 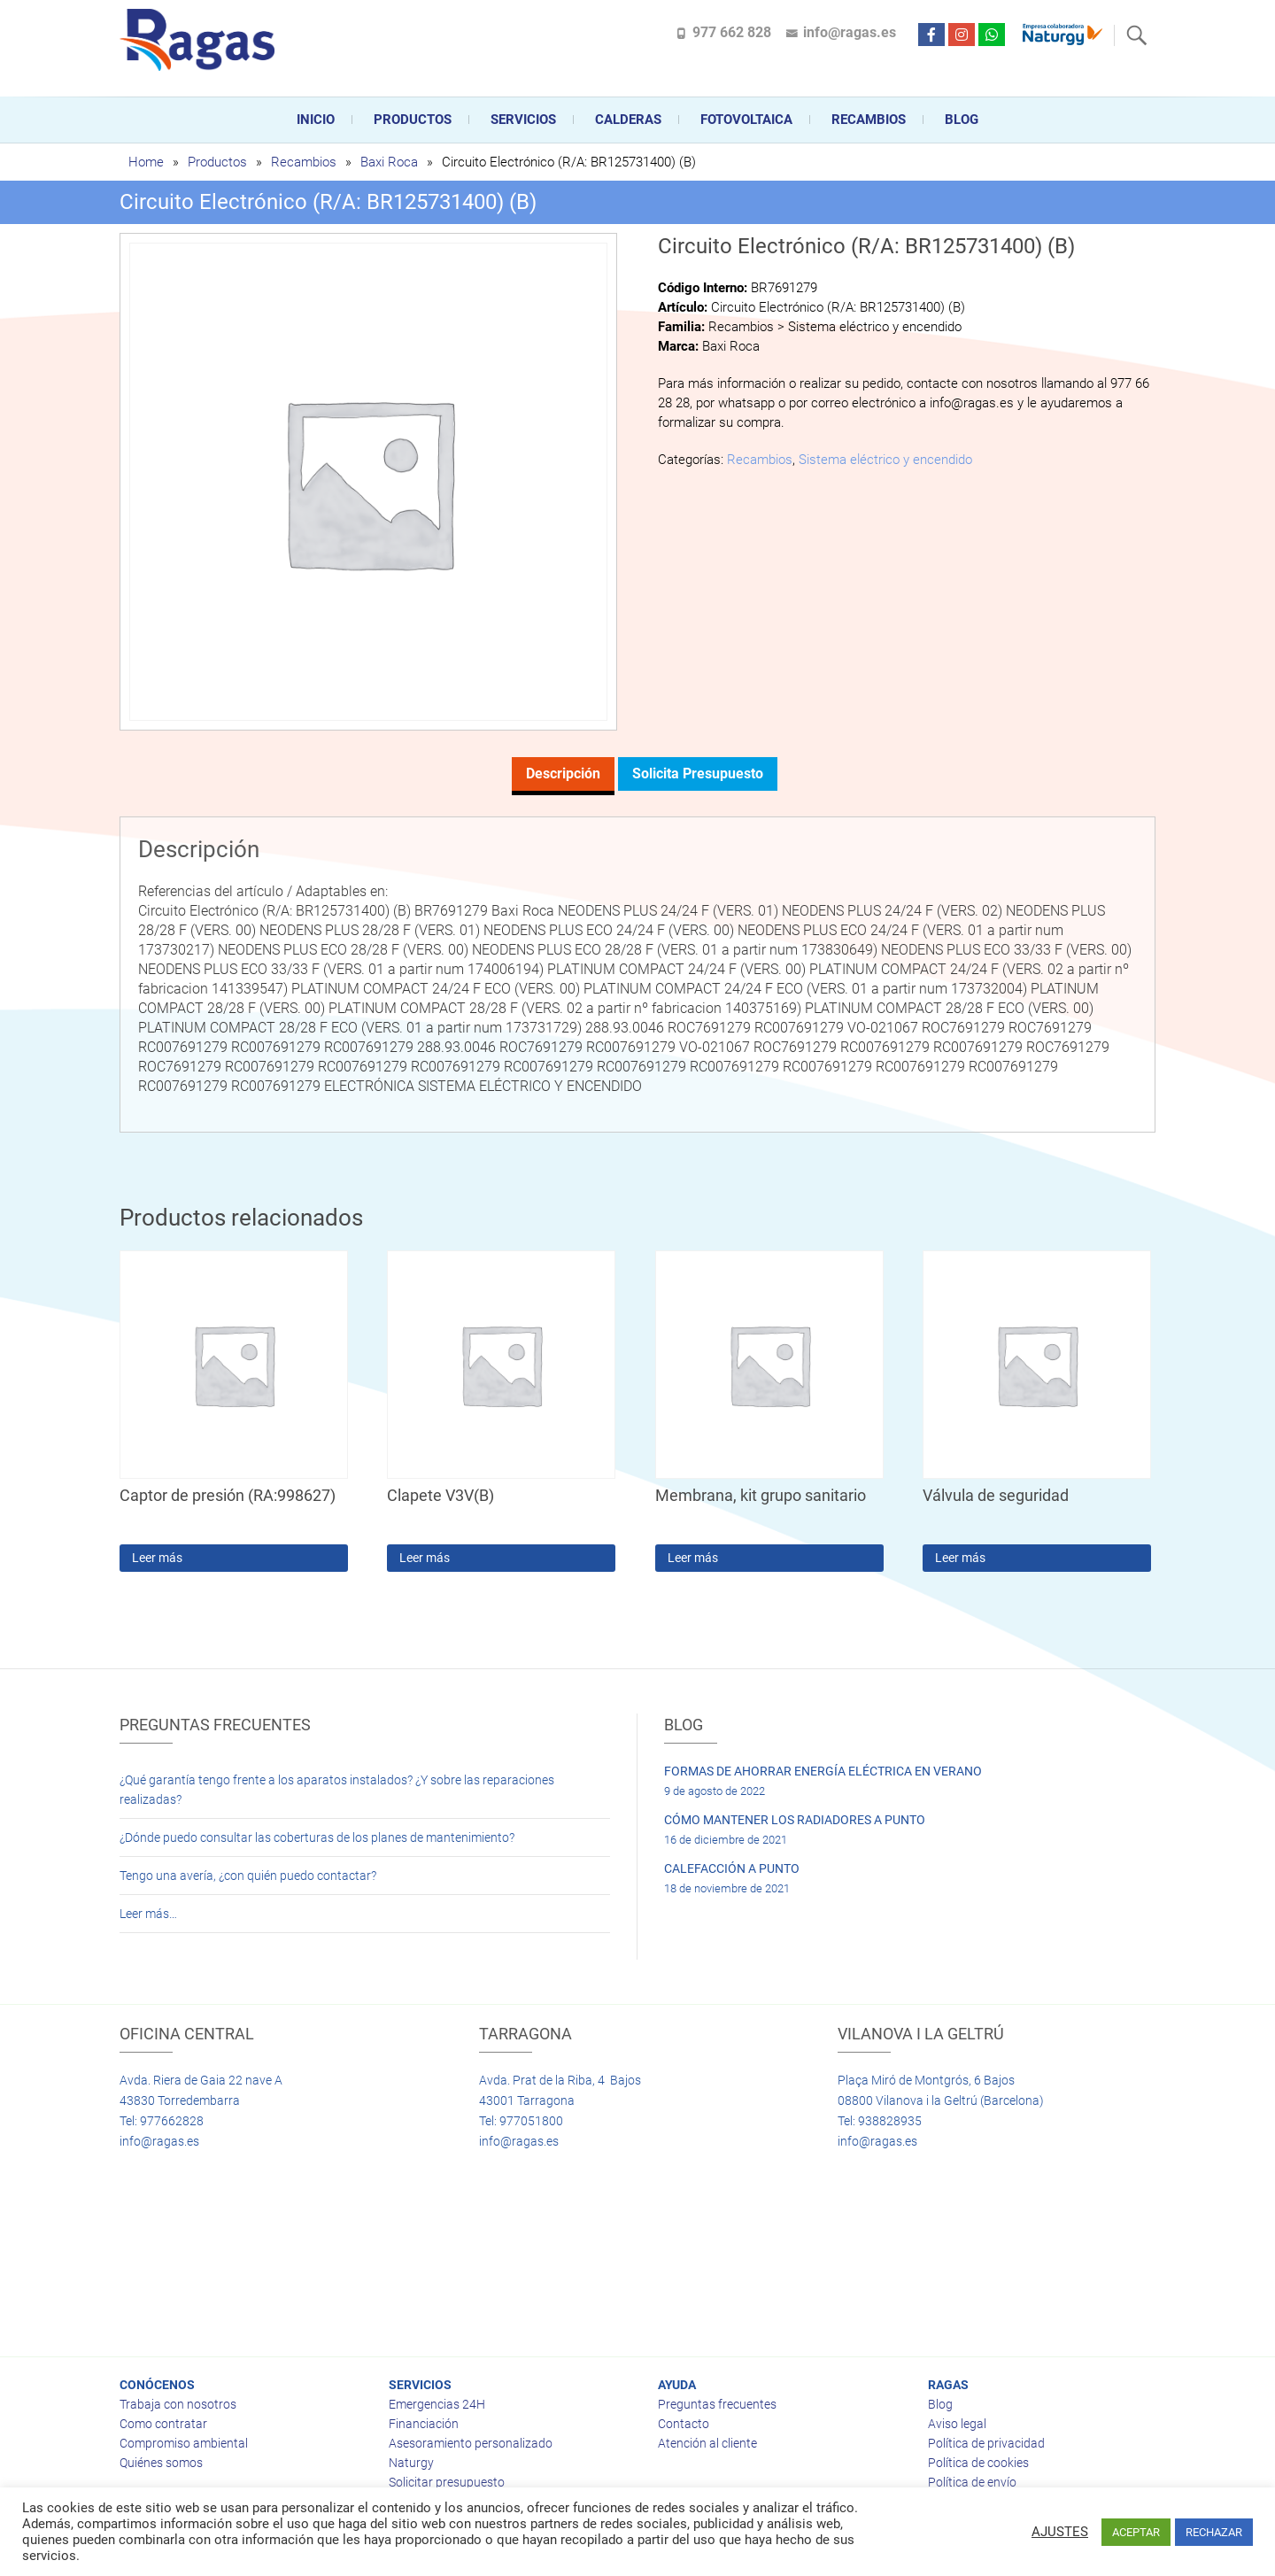 What do you see at coordinates (697, 773) in the screenshot?
I see `Solicita presupuesto [tab]` at bounding box center [697, 773].